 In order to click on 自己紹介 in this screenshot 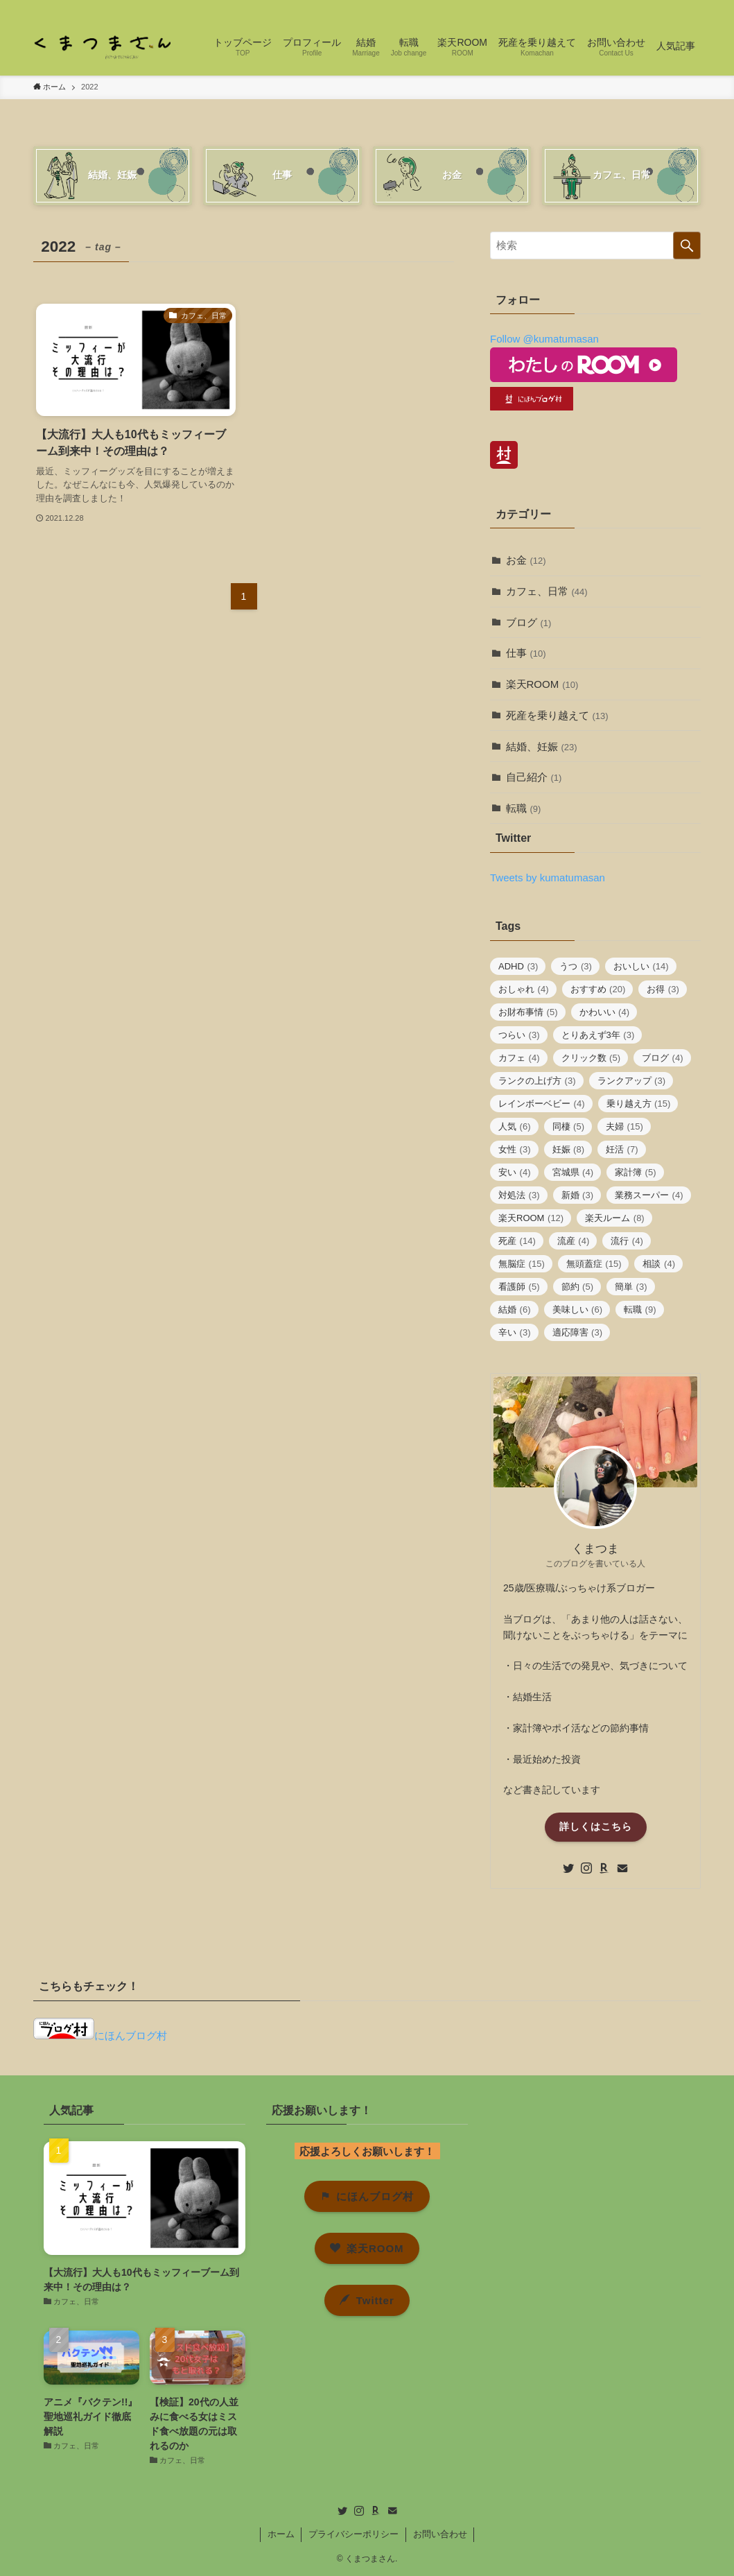, I will do `click(534, 777)`.